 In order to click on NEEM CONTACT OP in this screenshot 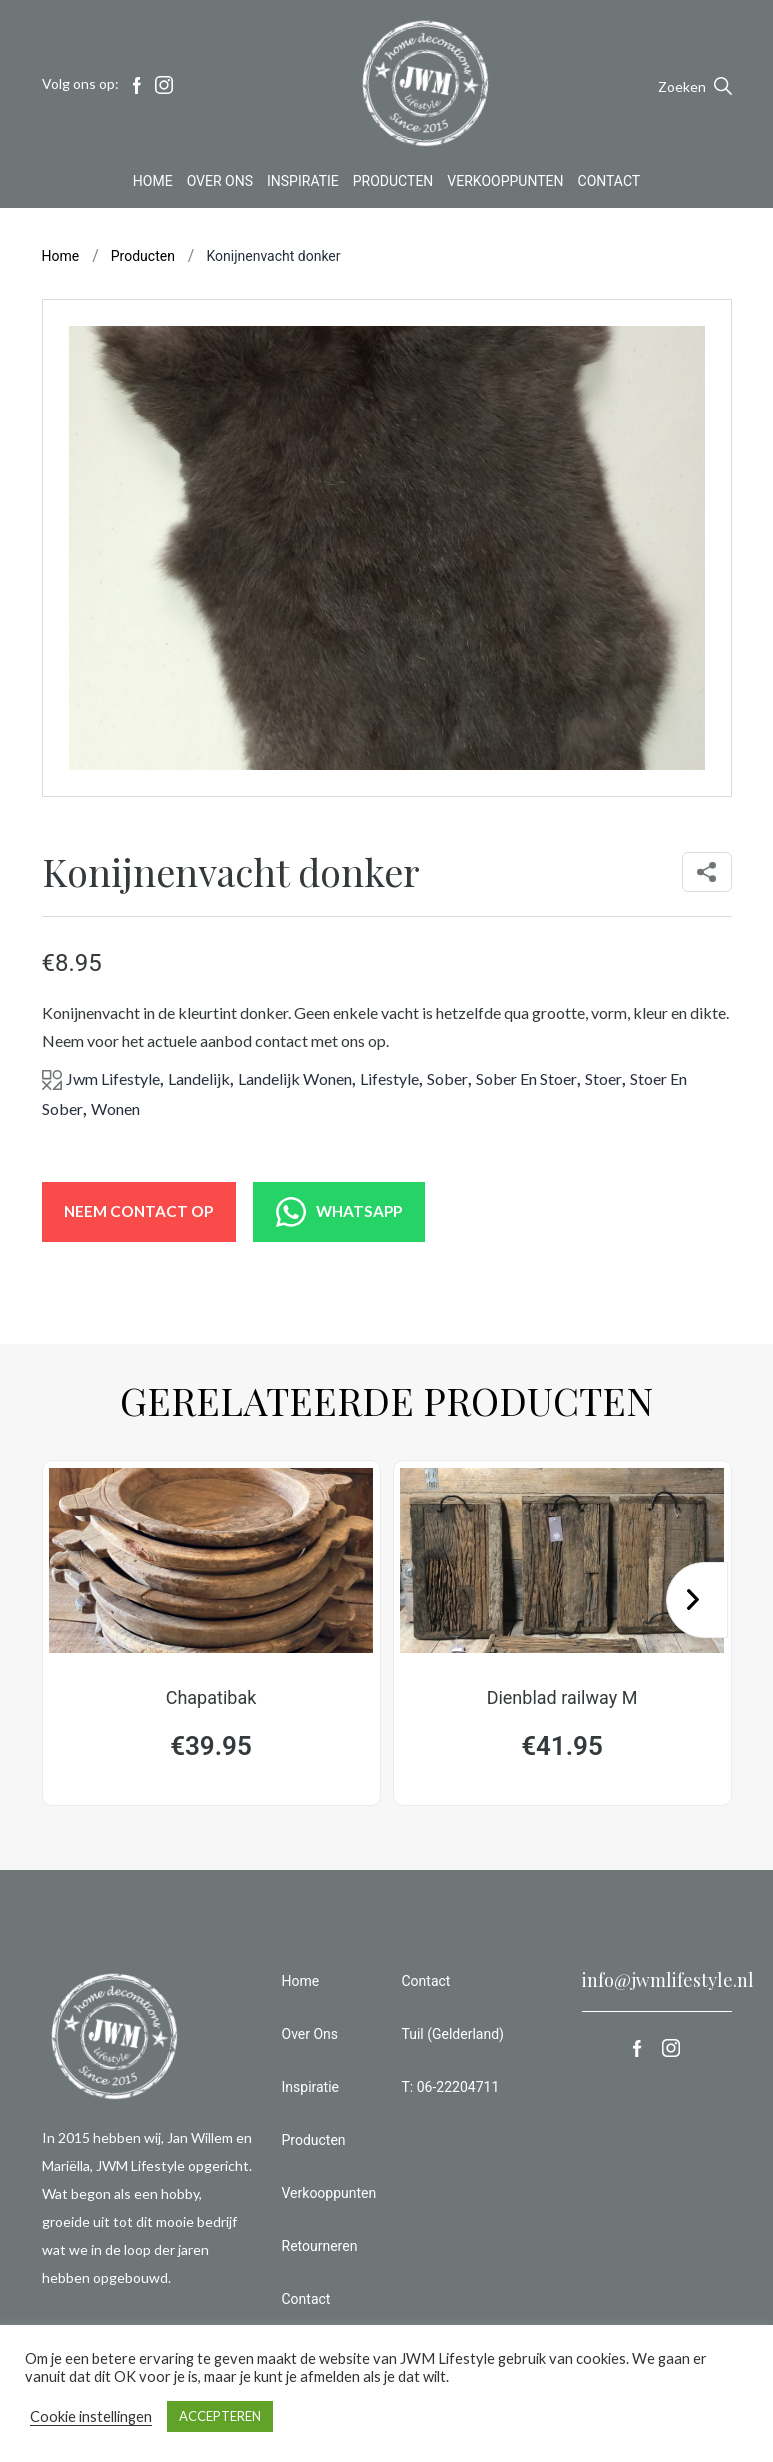, I will do `click(145, 1211)`.